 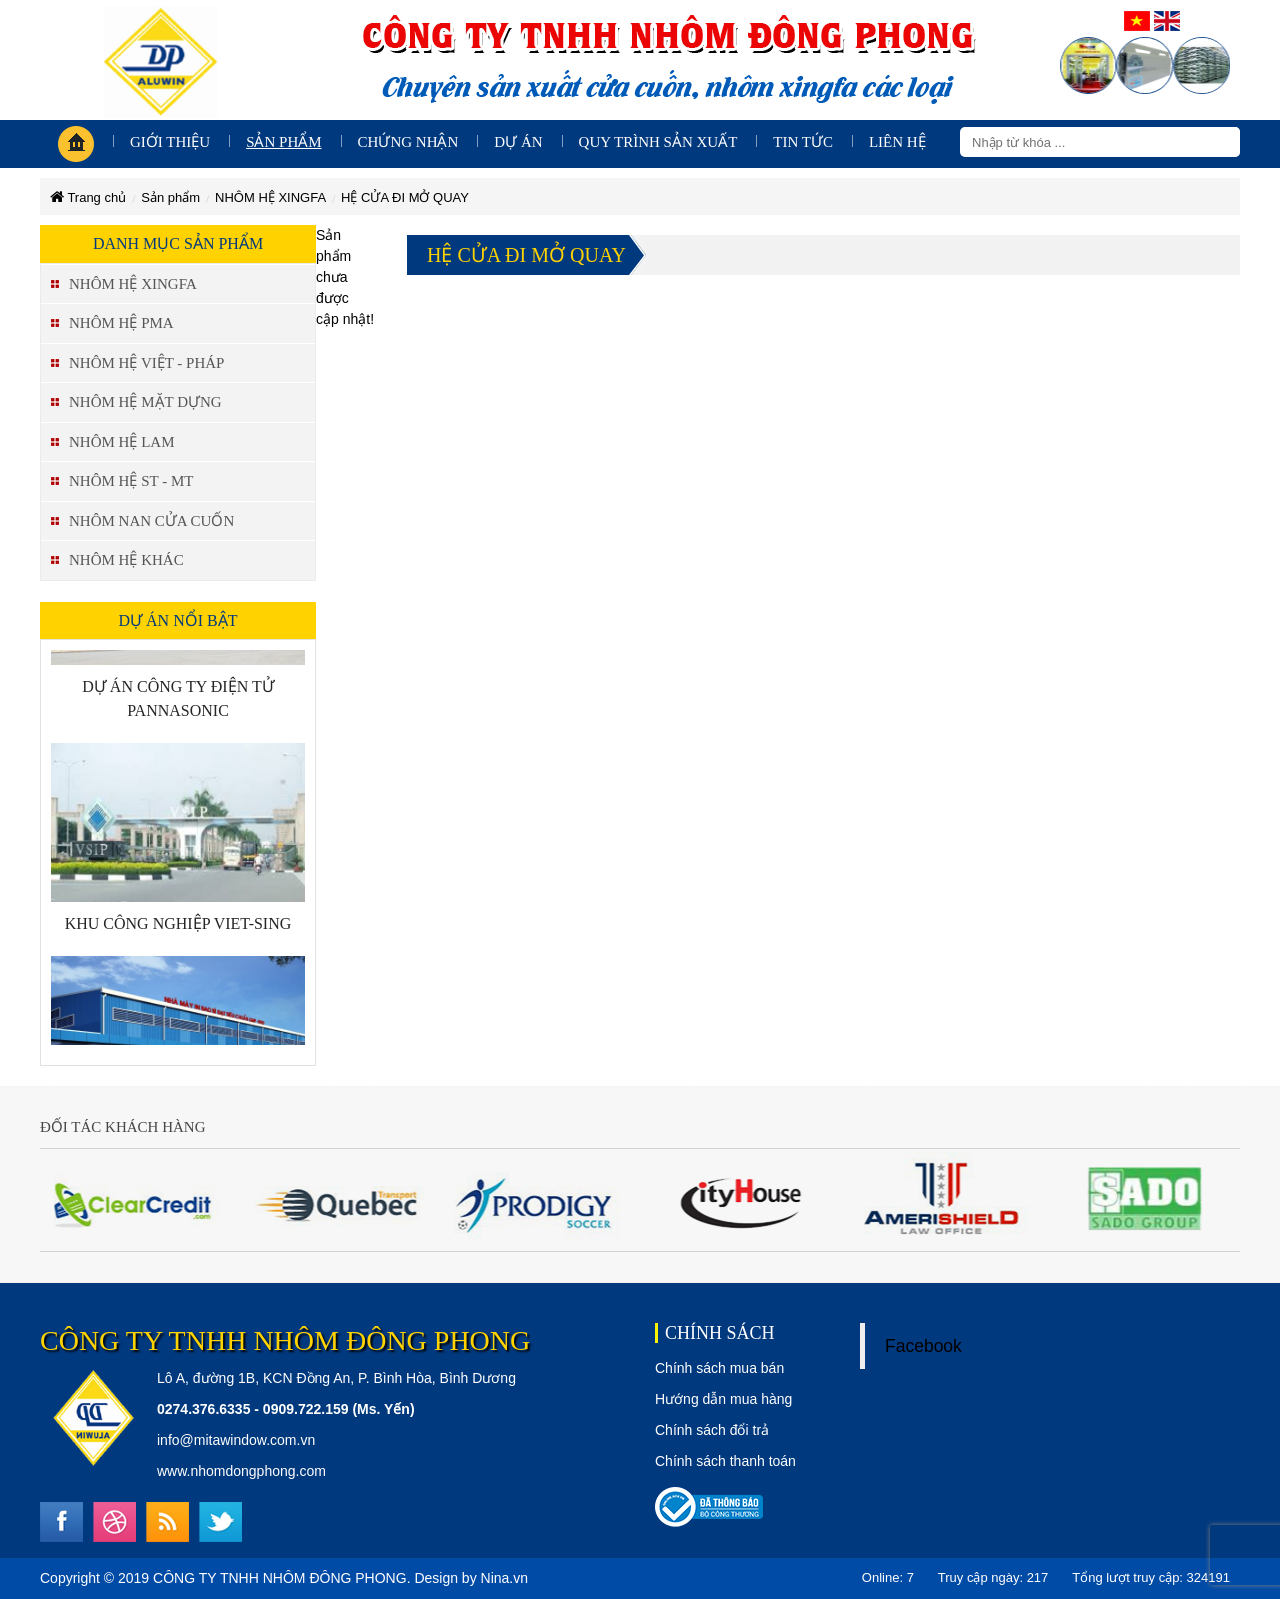 I want to click on NHÔM HỆ MẶT DỰNG, so click(x=145, y=402).